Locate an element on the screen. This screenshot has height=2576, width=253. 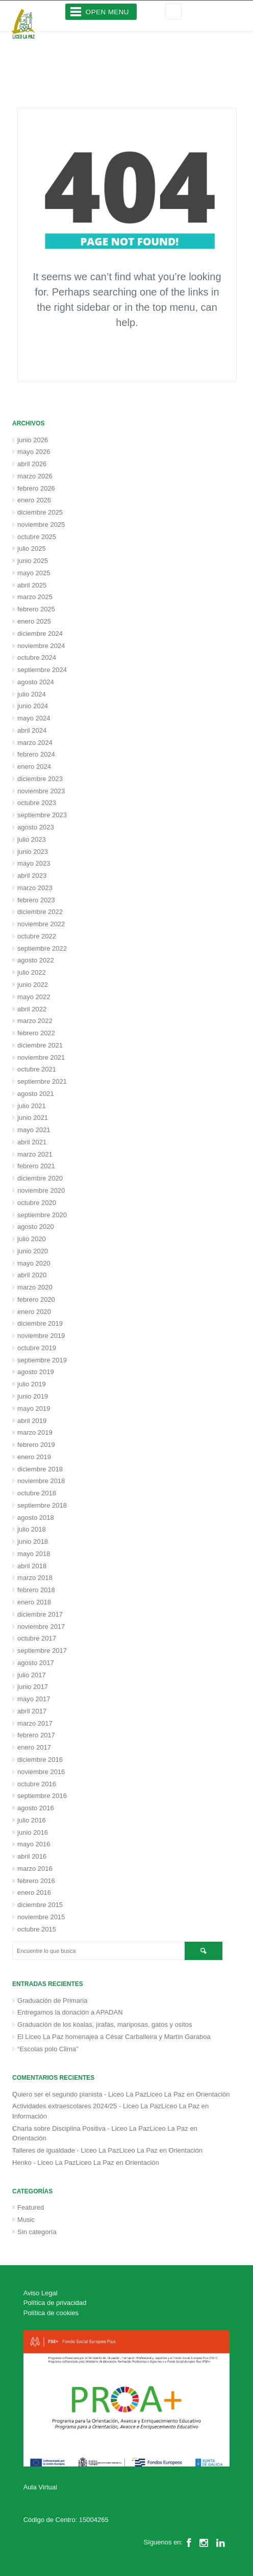
febrero 2025 is located at coordinates (36, 609).